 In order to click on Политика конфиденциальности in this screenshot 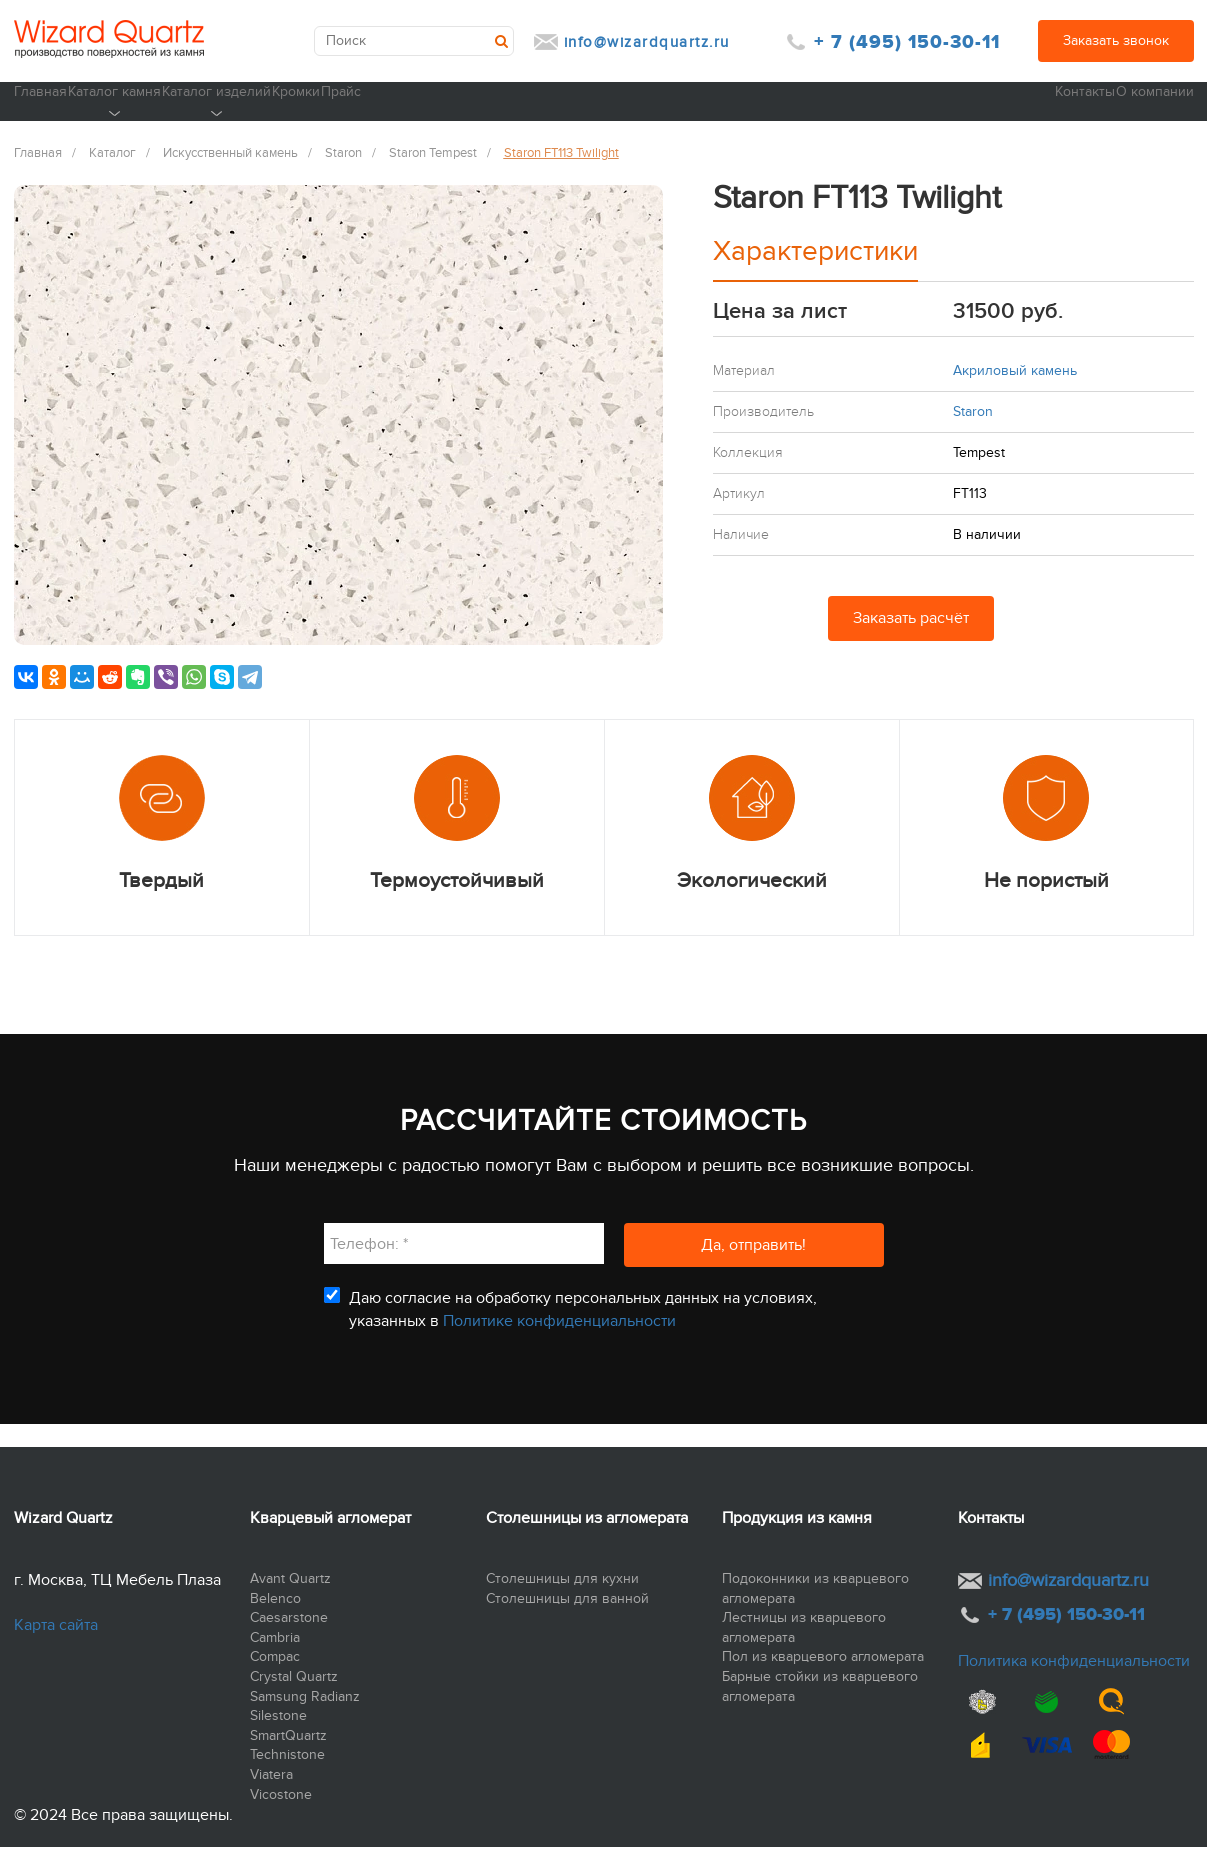, I will do `click(1074, 1686)`.